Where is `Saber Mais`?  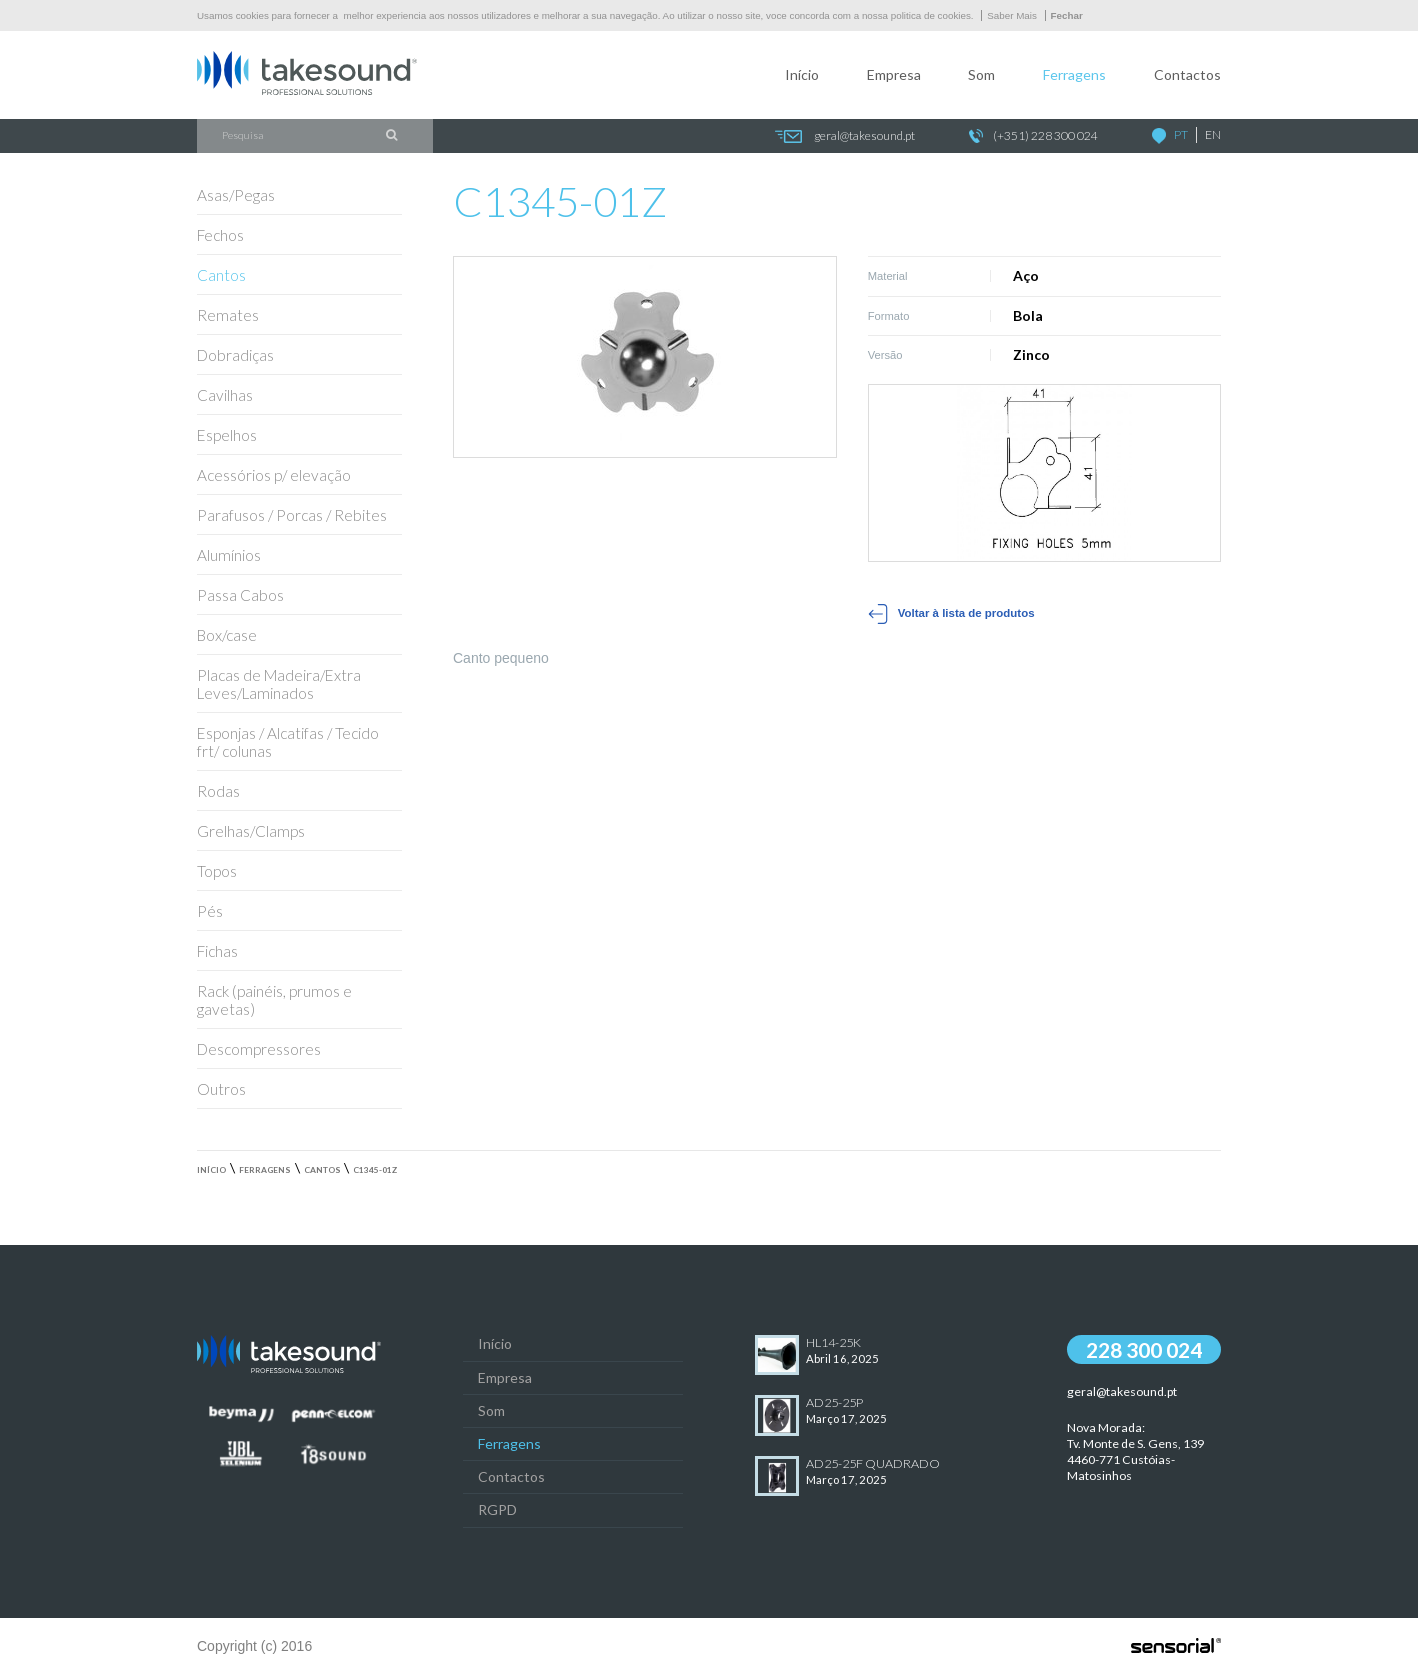 Saber Mais is located at coordinates (1012, 15).